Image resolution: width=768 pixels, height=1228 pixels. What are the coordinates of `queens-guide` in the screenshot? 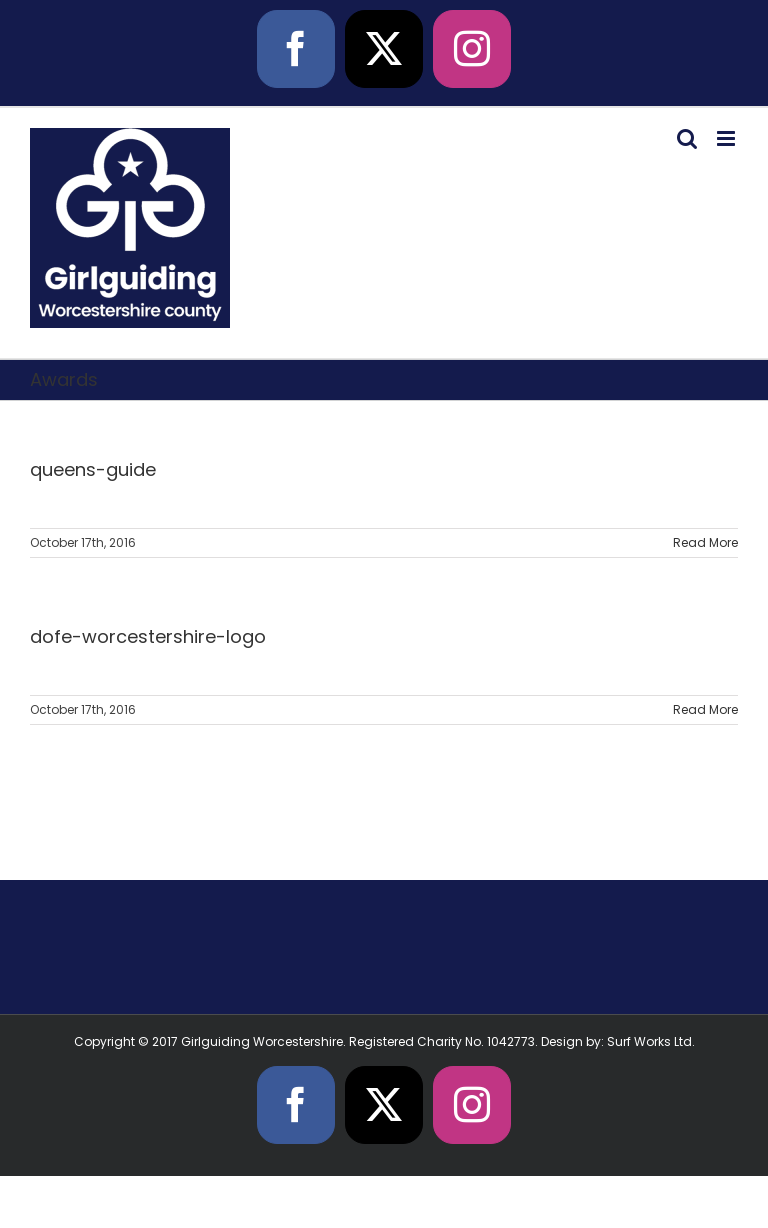 It's located at (93, 469).